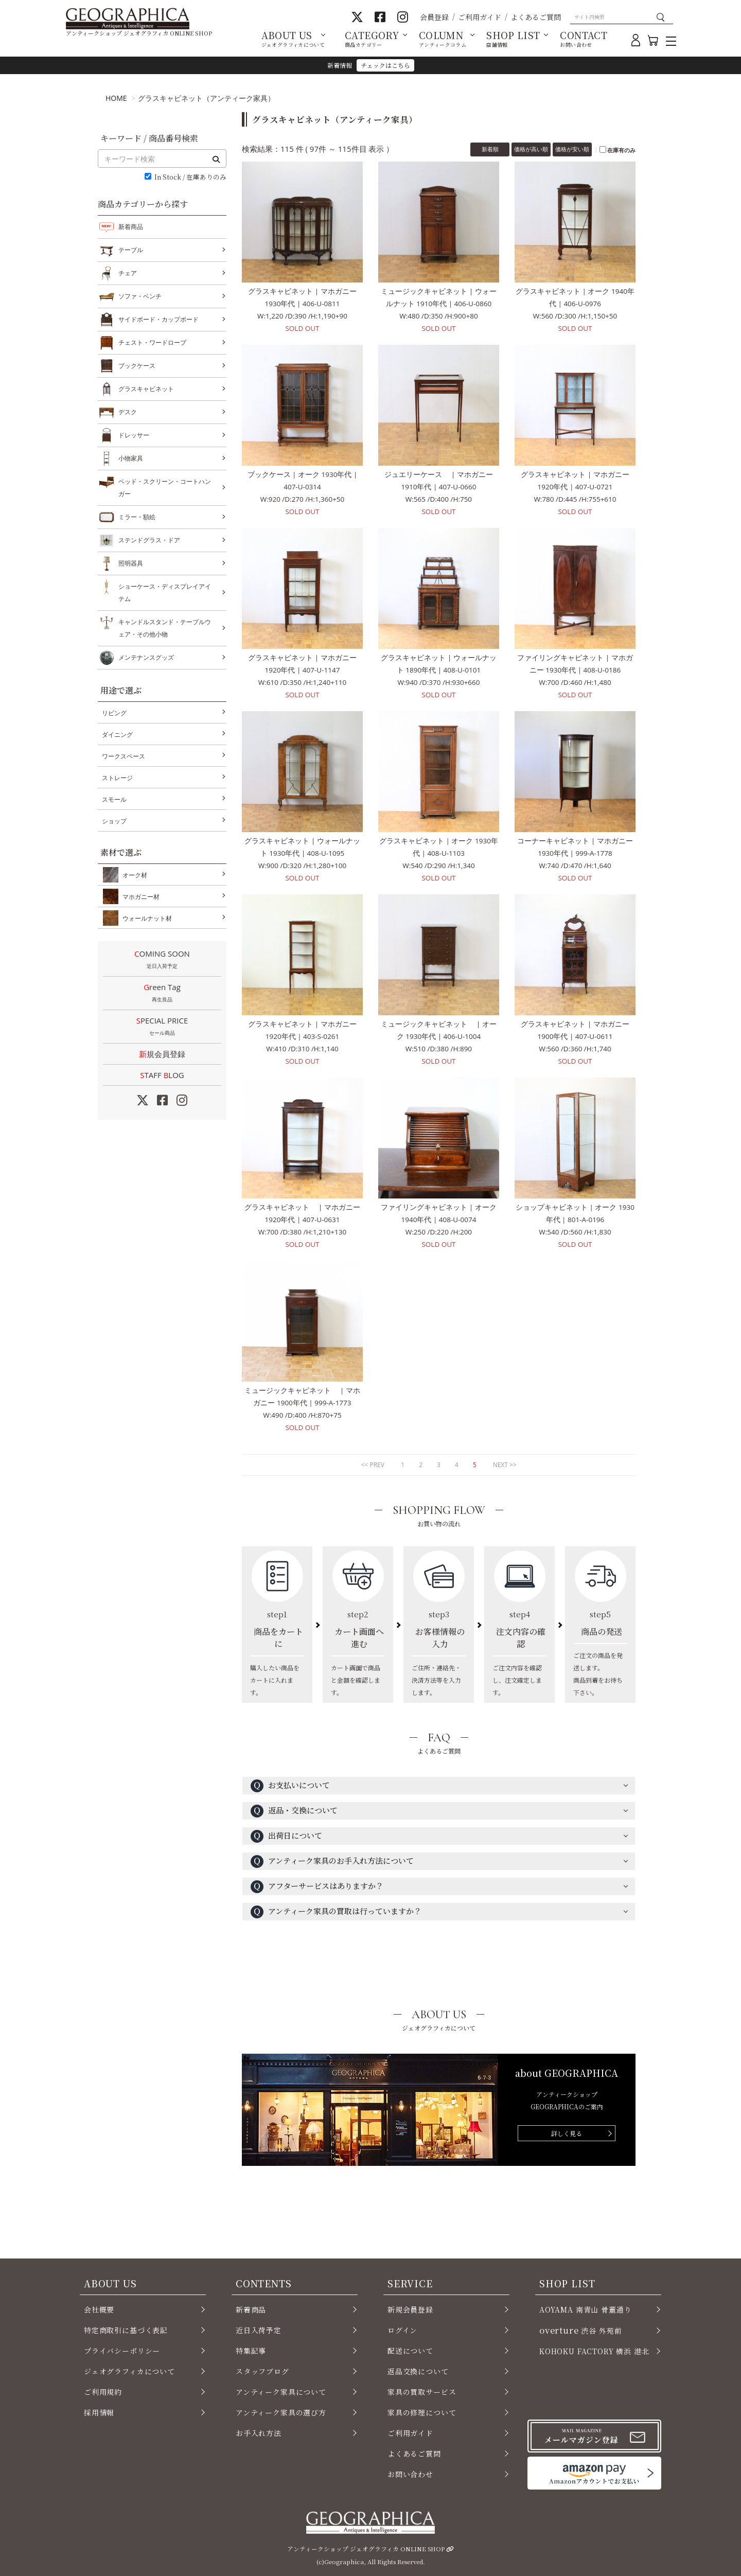  I want to click on ストレージ, so click(117, 777).